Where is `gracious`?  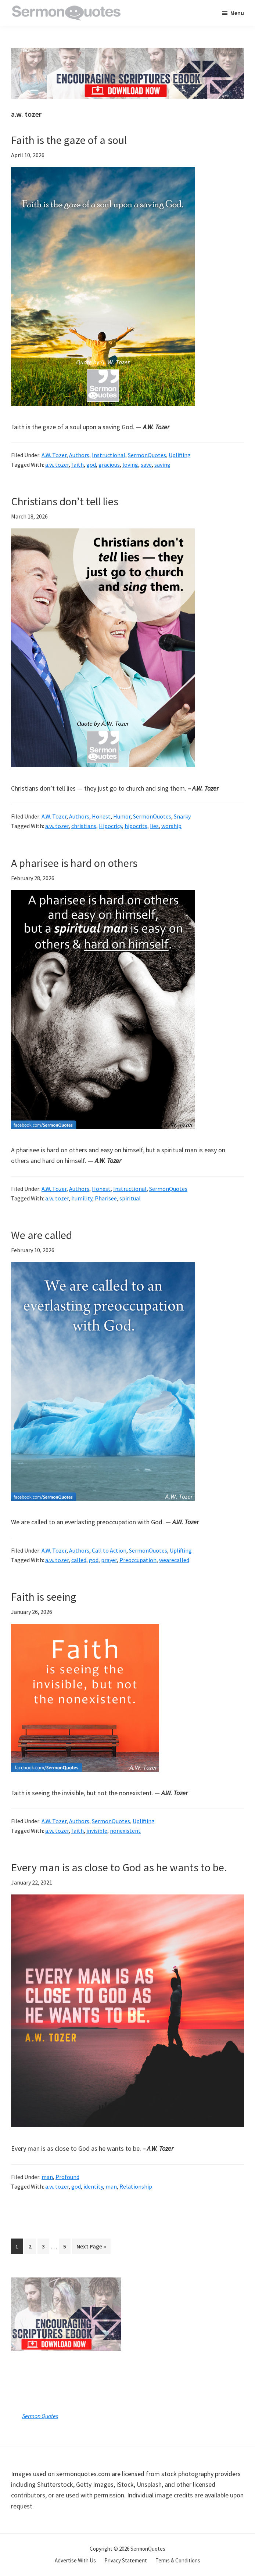 gracious is located at coordinates (109, 464).